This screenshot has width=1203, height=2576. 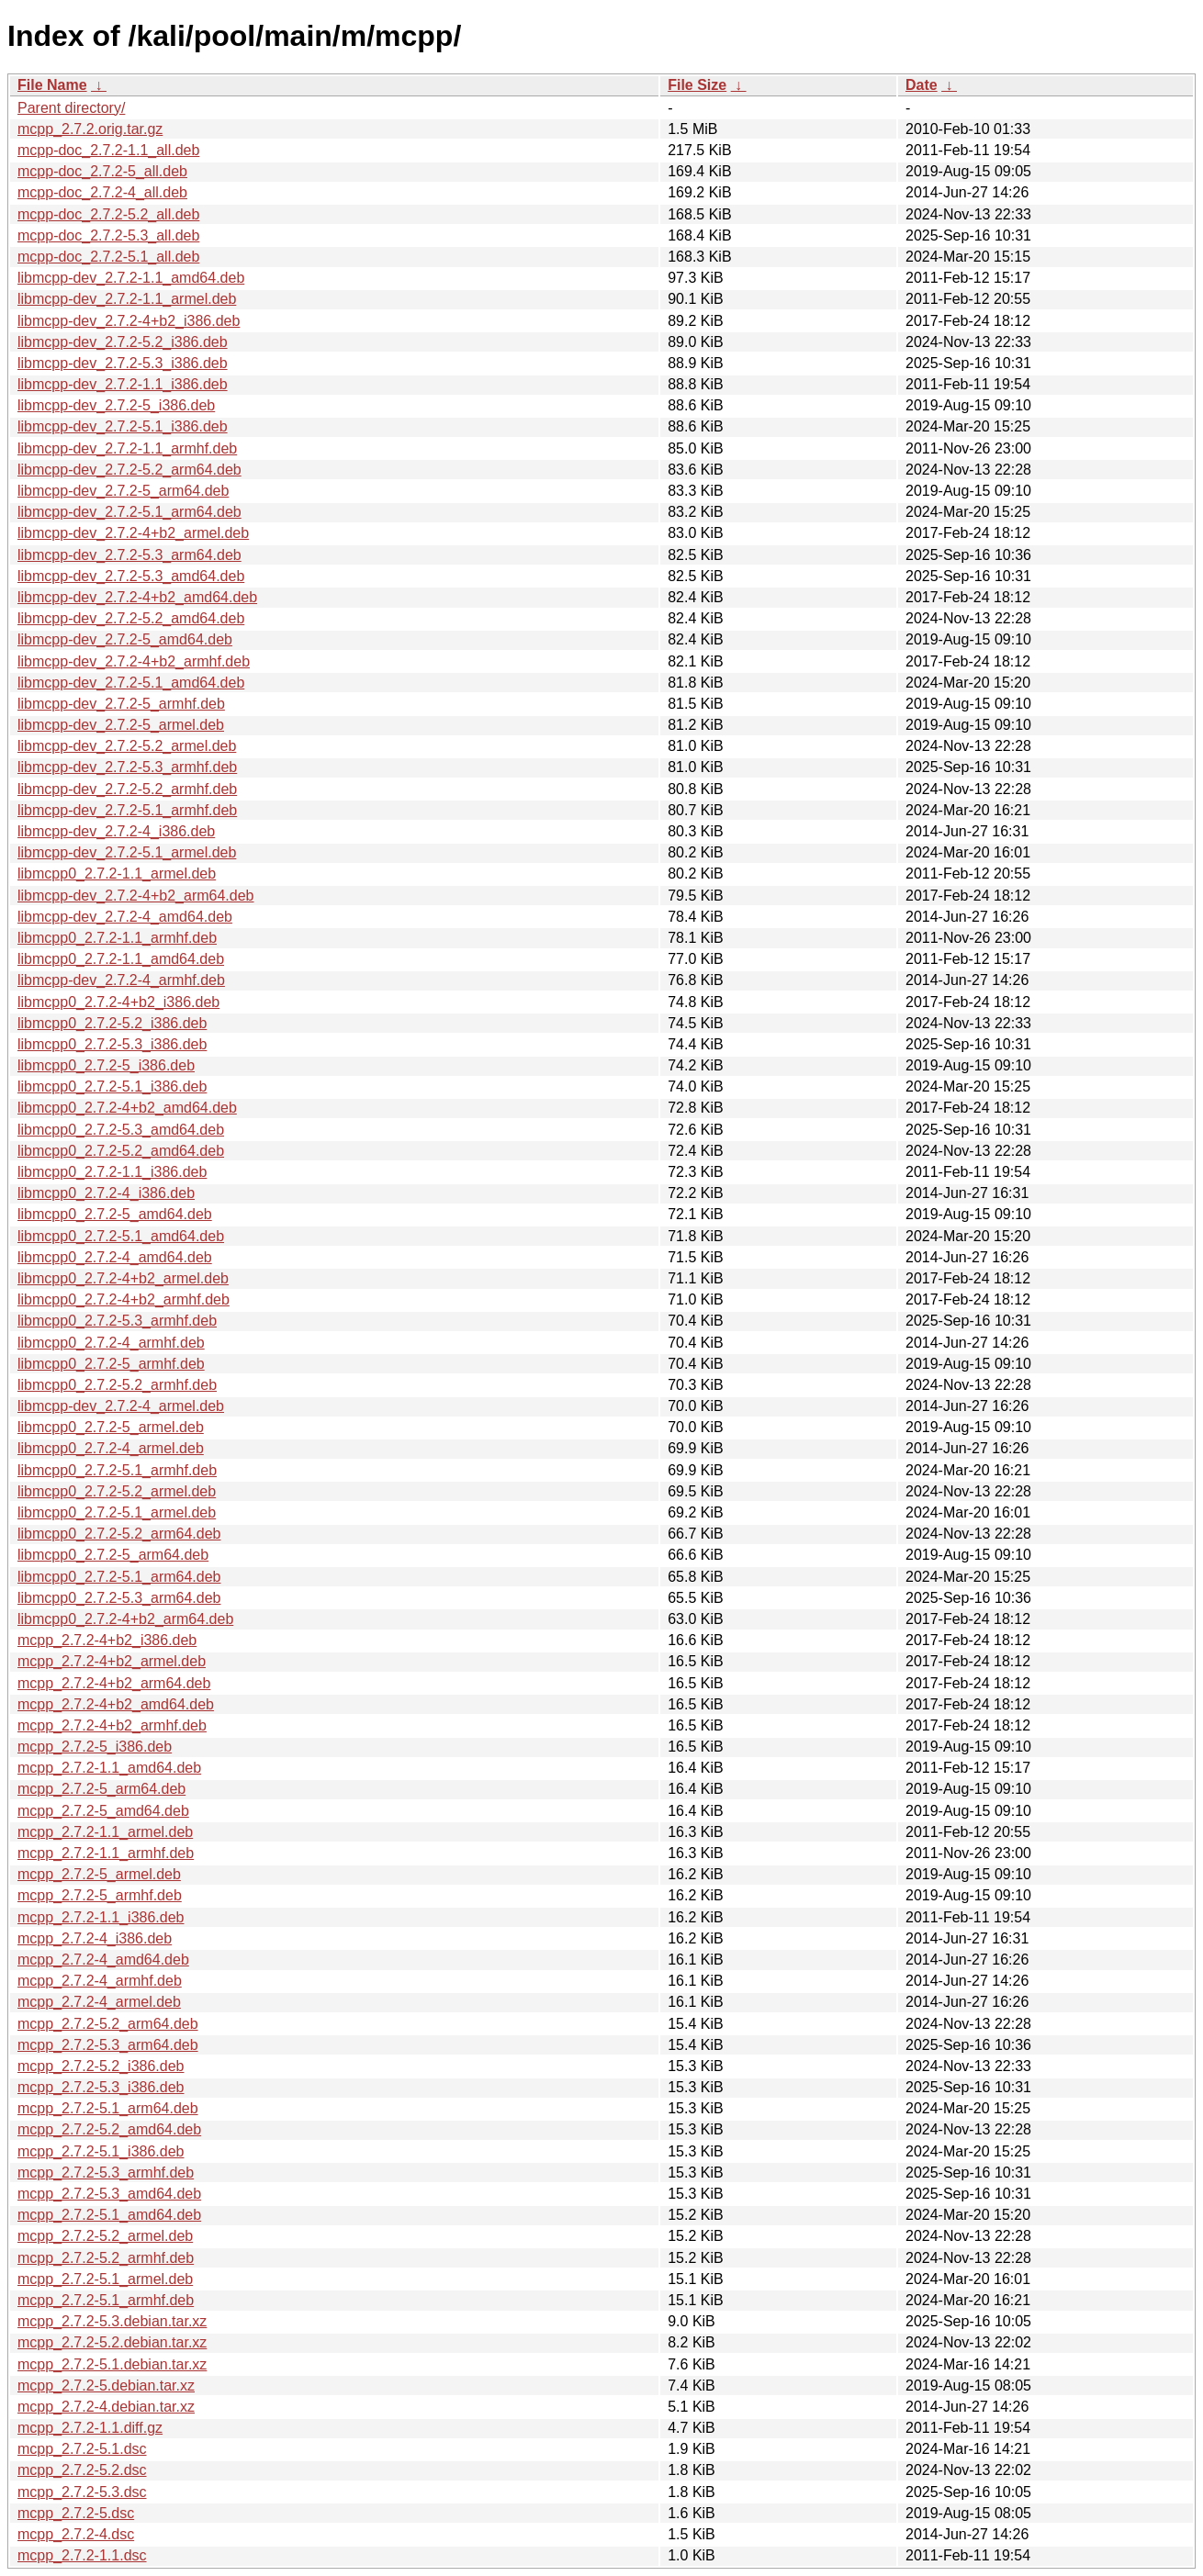 What do you see at coordinates (112, 1044) in the screenshot?
I see `libmcpp0_2.7.2-5.3_i386.deb` at bounding box center [112, 1044].